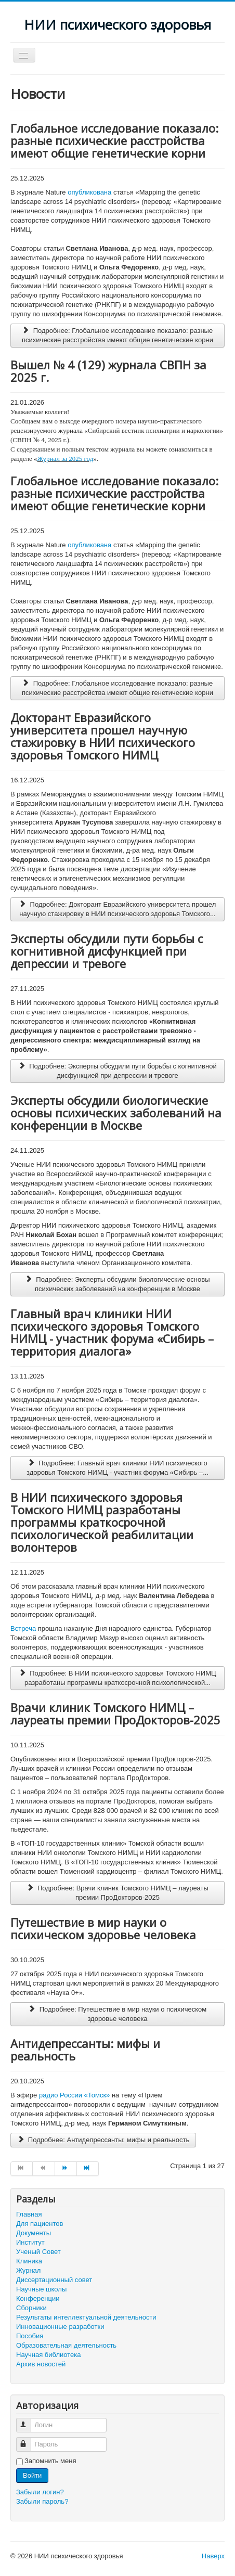  I want to click on опубликована, so click(89, 192).